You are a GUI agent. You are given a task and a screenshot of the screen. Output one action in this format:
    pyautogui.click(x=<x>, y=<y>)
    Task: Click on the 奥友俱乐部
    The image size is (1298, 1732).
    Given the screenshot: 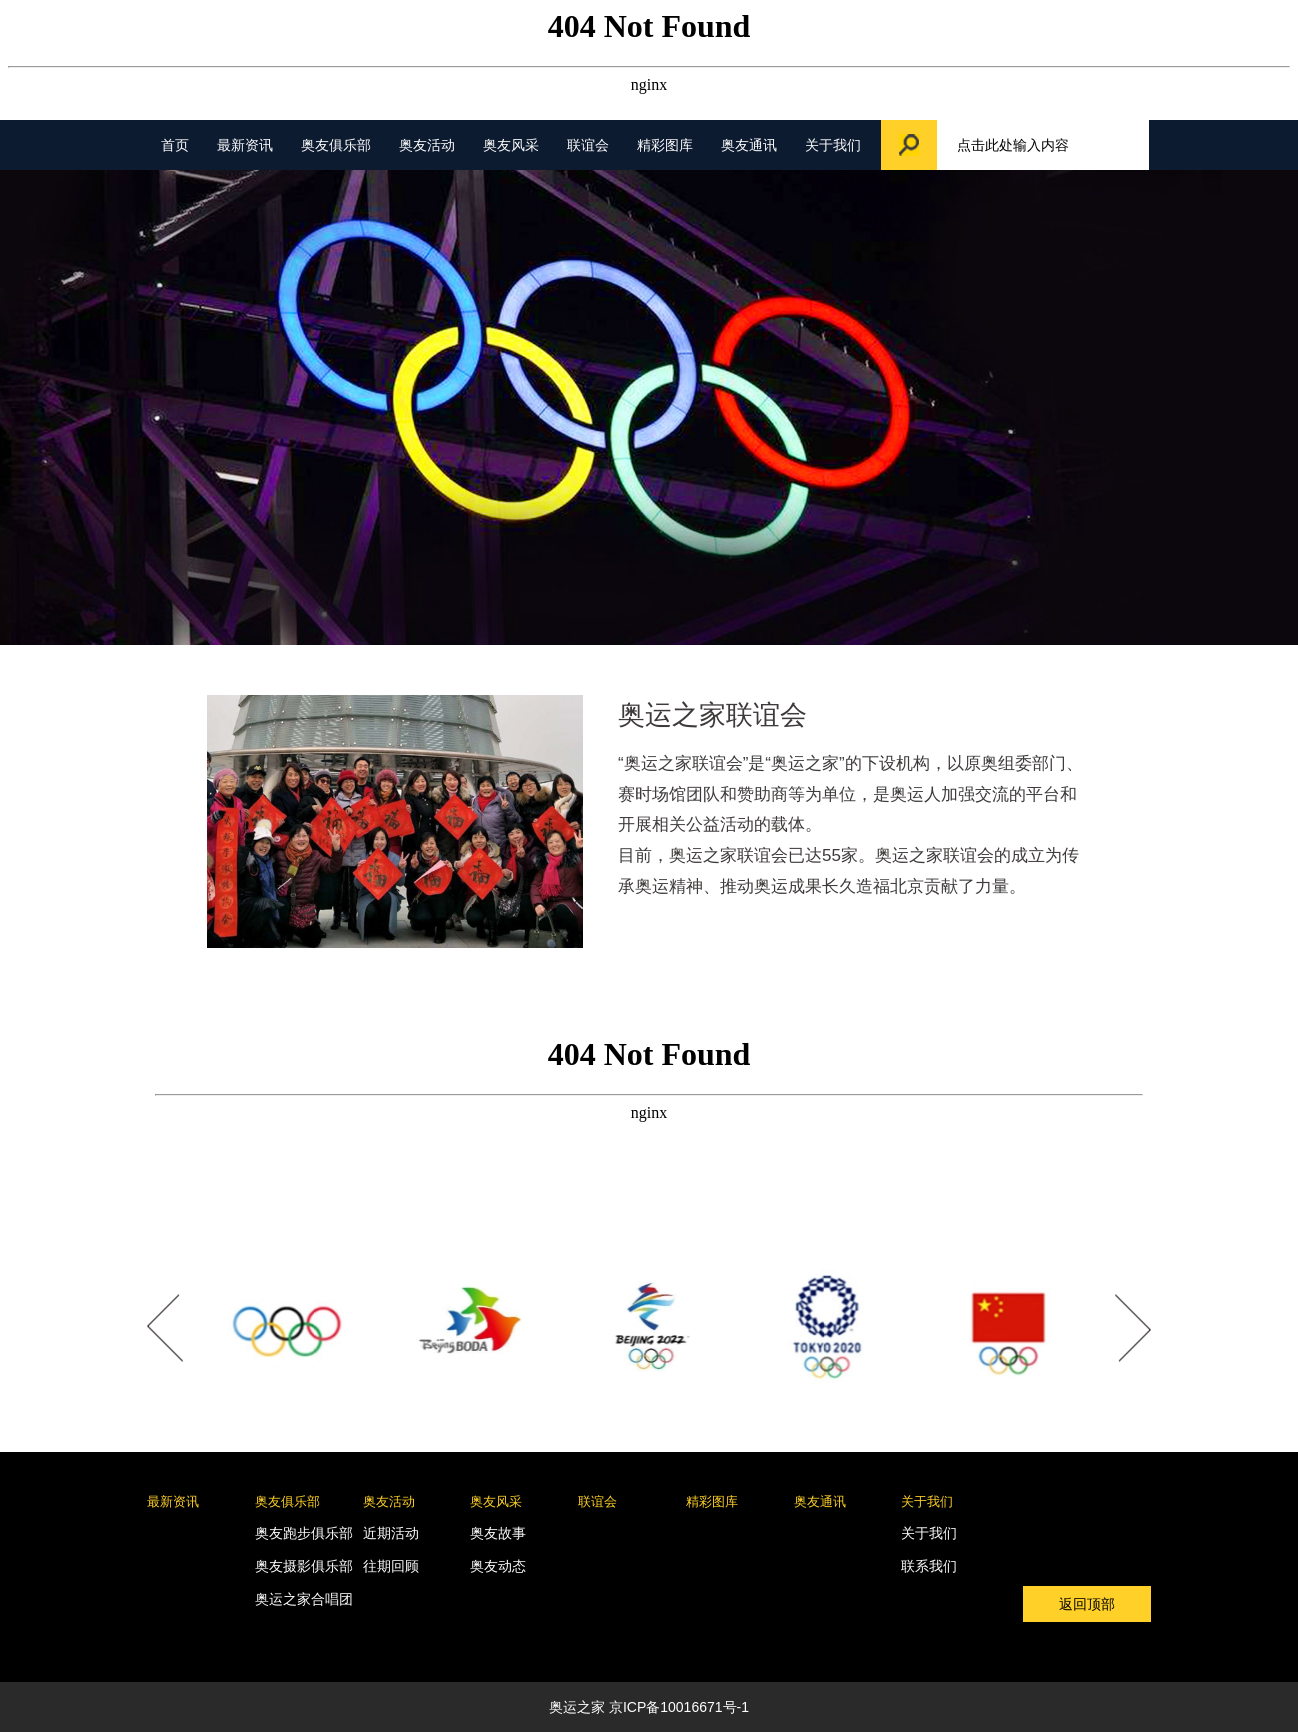 What is the action you would take?
    pyautogui.click(x=336, y=145)
    